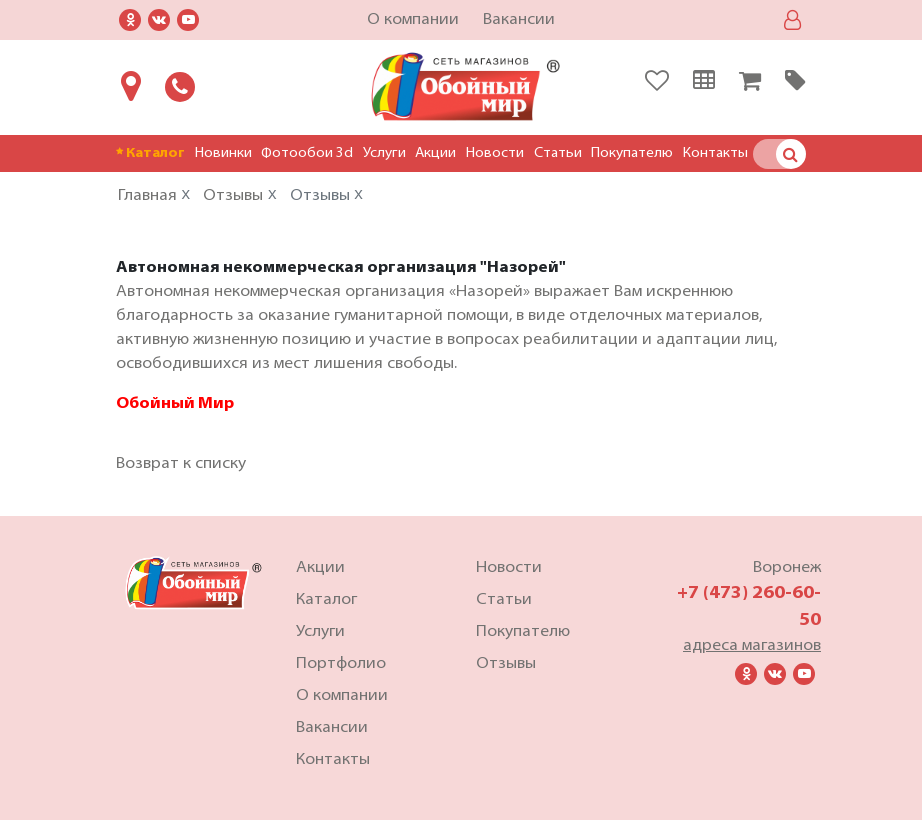  What do you see at coordinates (752, 648) in the screenshot?
I see `адреса магазинов` at bounding box center [752, 648].